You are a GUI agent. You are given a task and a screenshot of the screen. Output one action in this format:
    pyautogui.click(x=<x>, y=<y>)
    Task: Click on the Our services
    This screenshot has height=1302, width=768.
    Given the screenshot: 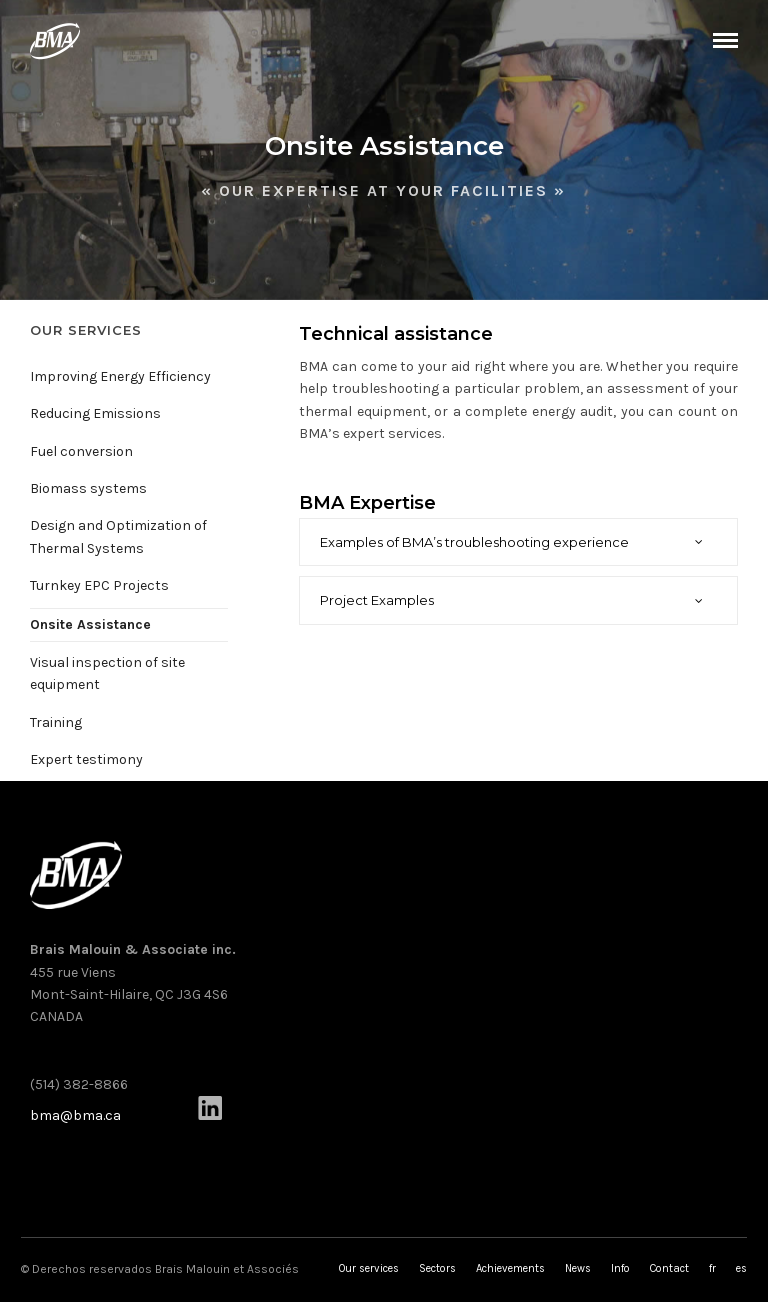 What is the action you would take?
    pyautogui.click(x=369, y=1268)
    